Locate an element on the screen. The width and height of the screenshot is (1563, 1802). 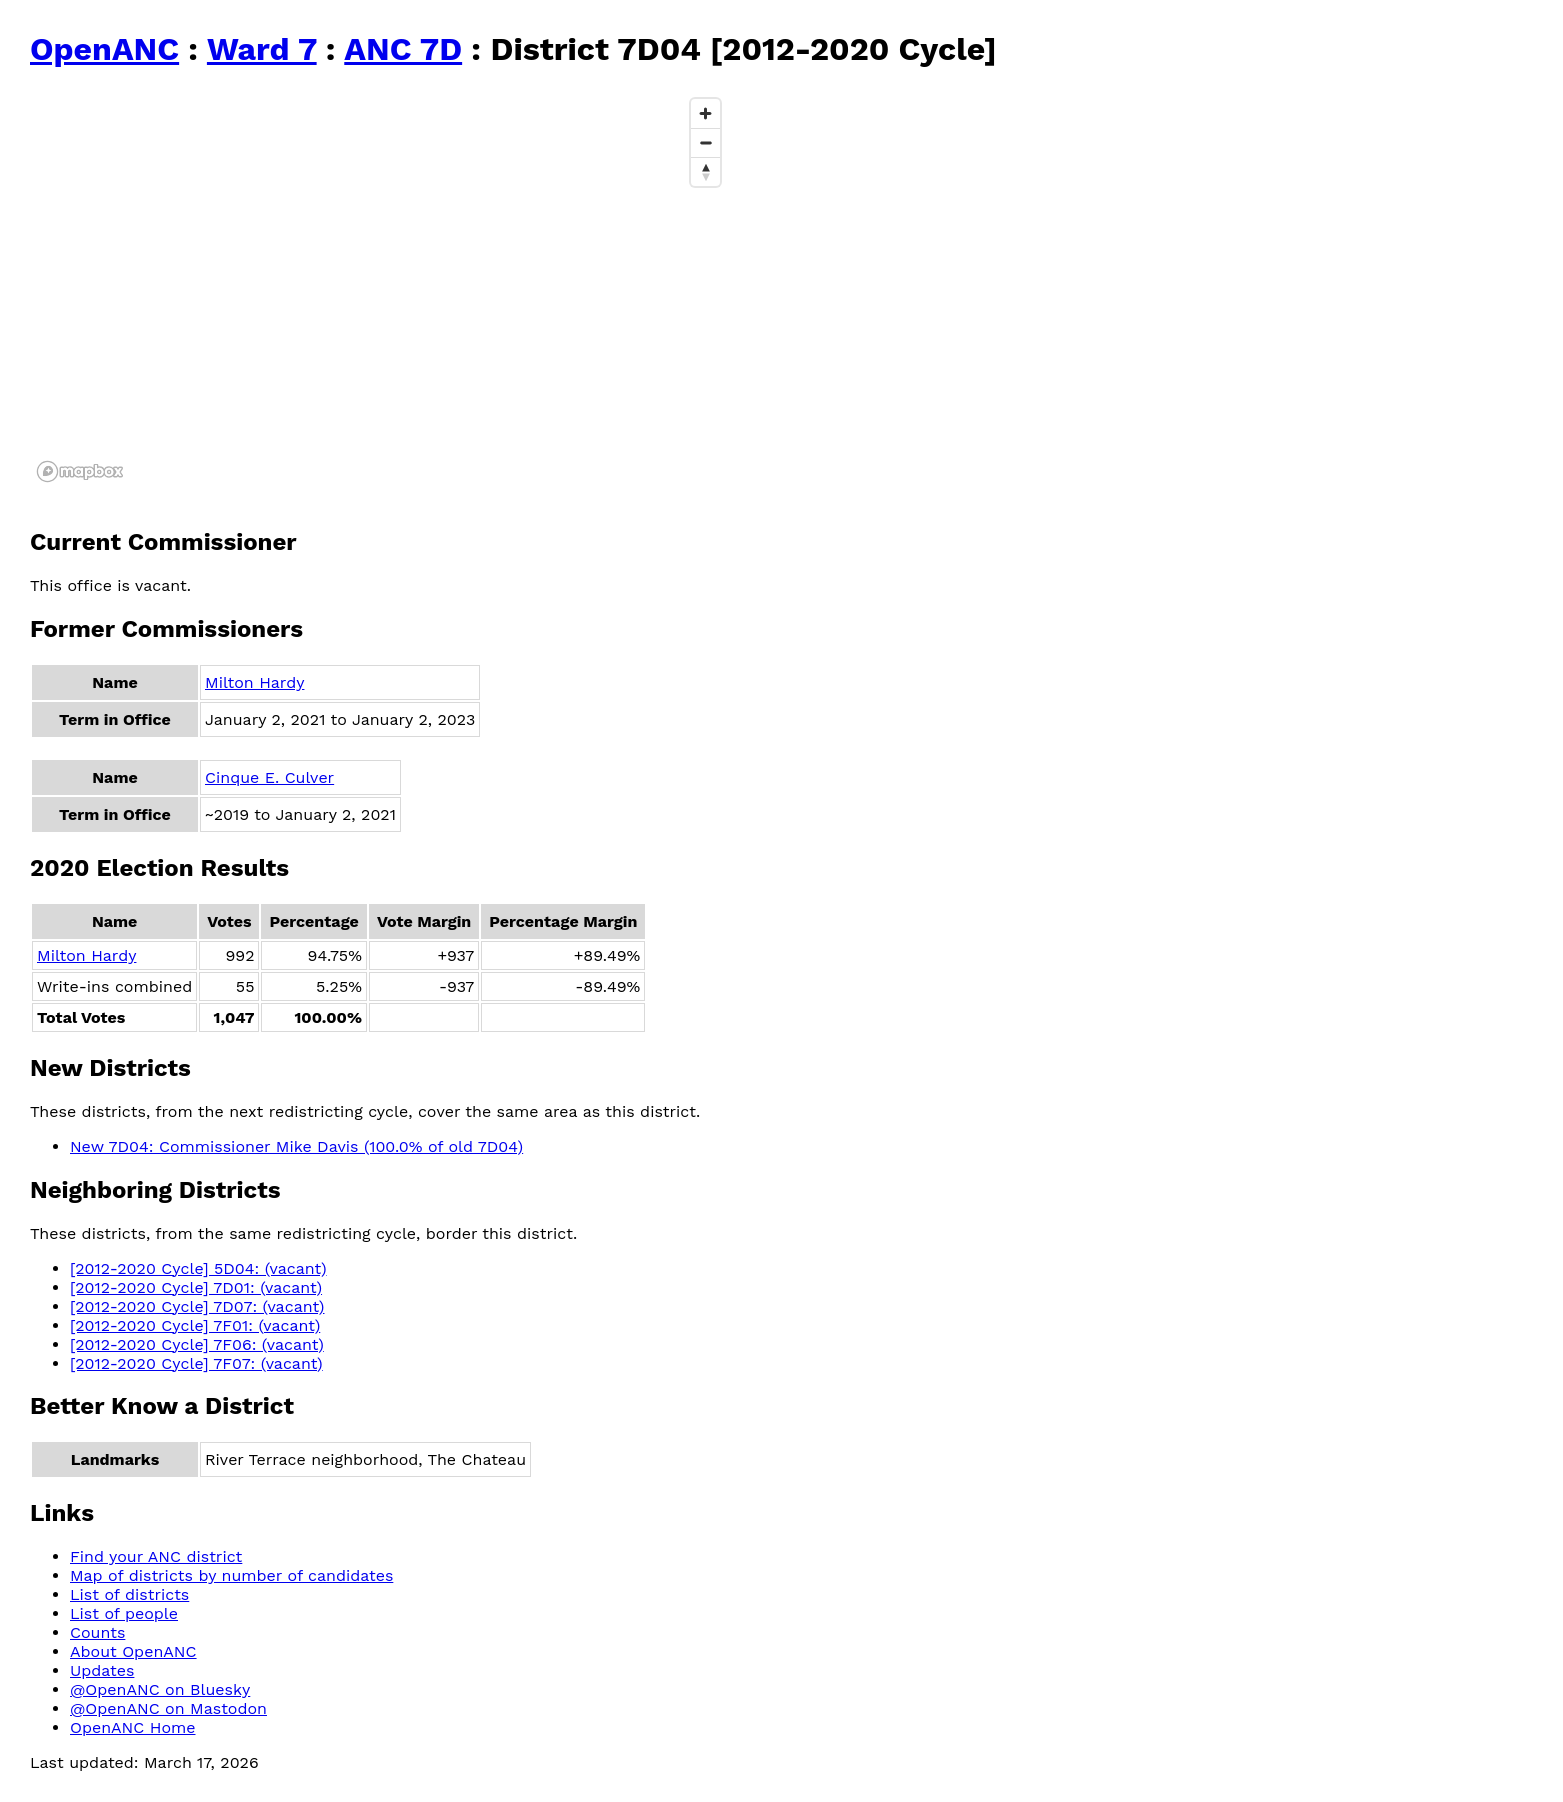
OpenANC is located at coordinates (104, 49).